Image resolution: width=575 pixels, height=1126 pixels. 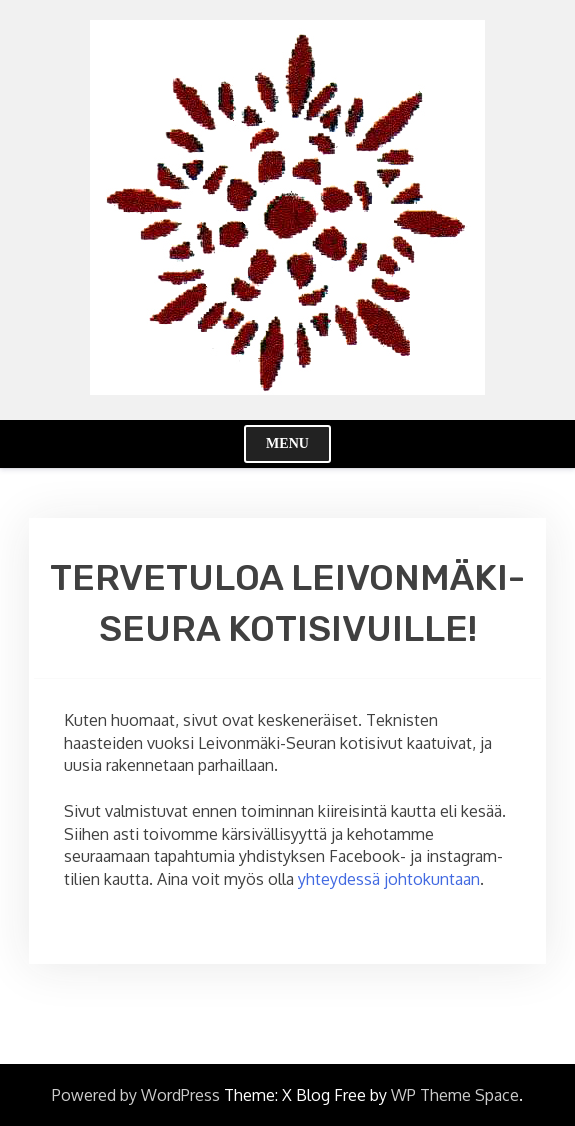 I want to click on yhteydessä johtokuntaan, so click(x=389, y=879).